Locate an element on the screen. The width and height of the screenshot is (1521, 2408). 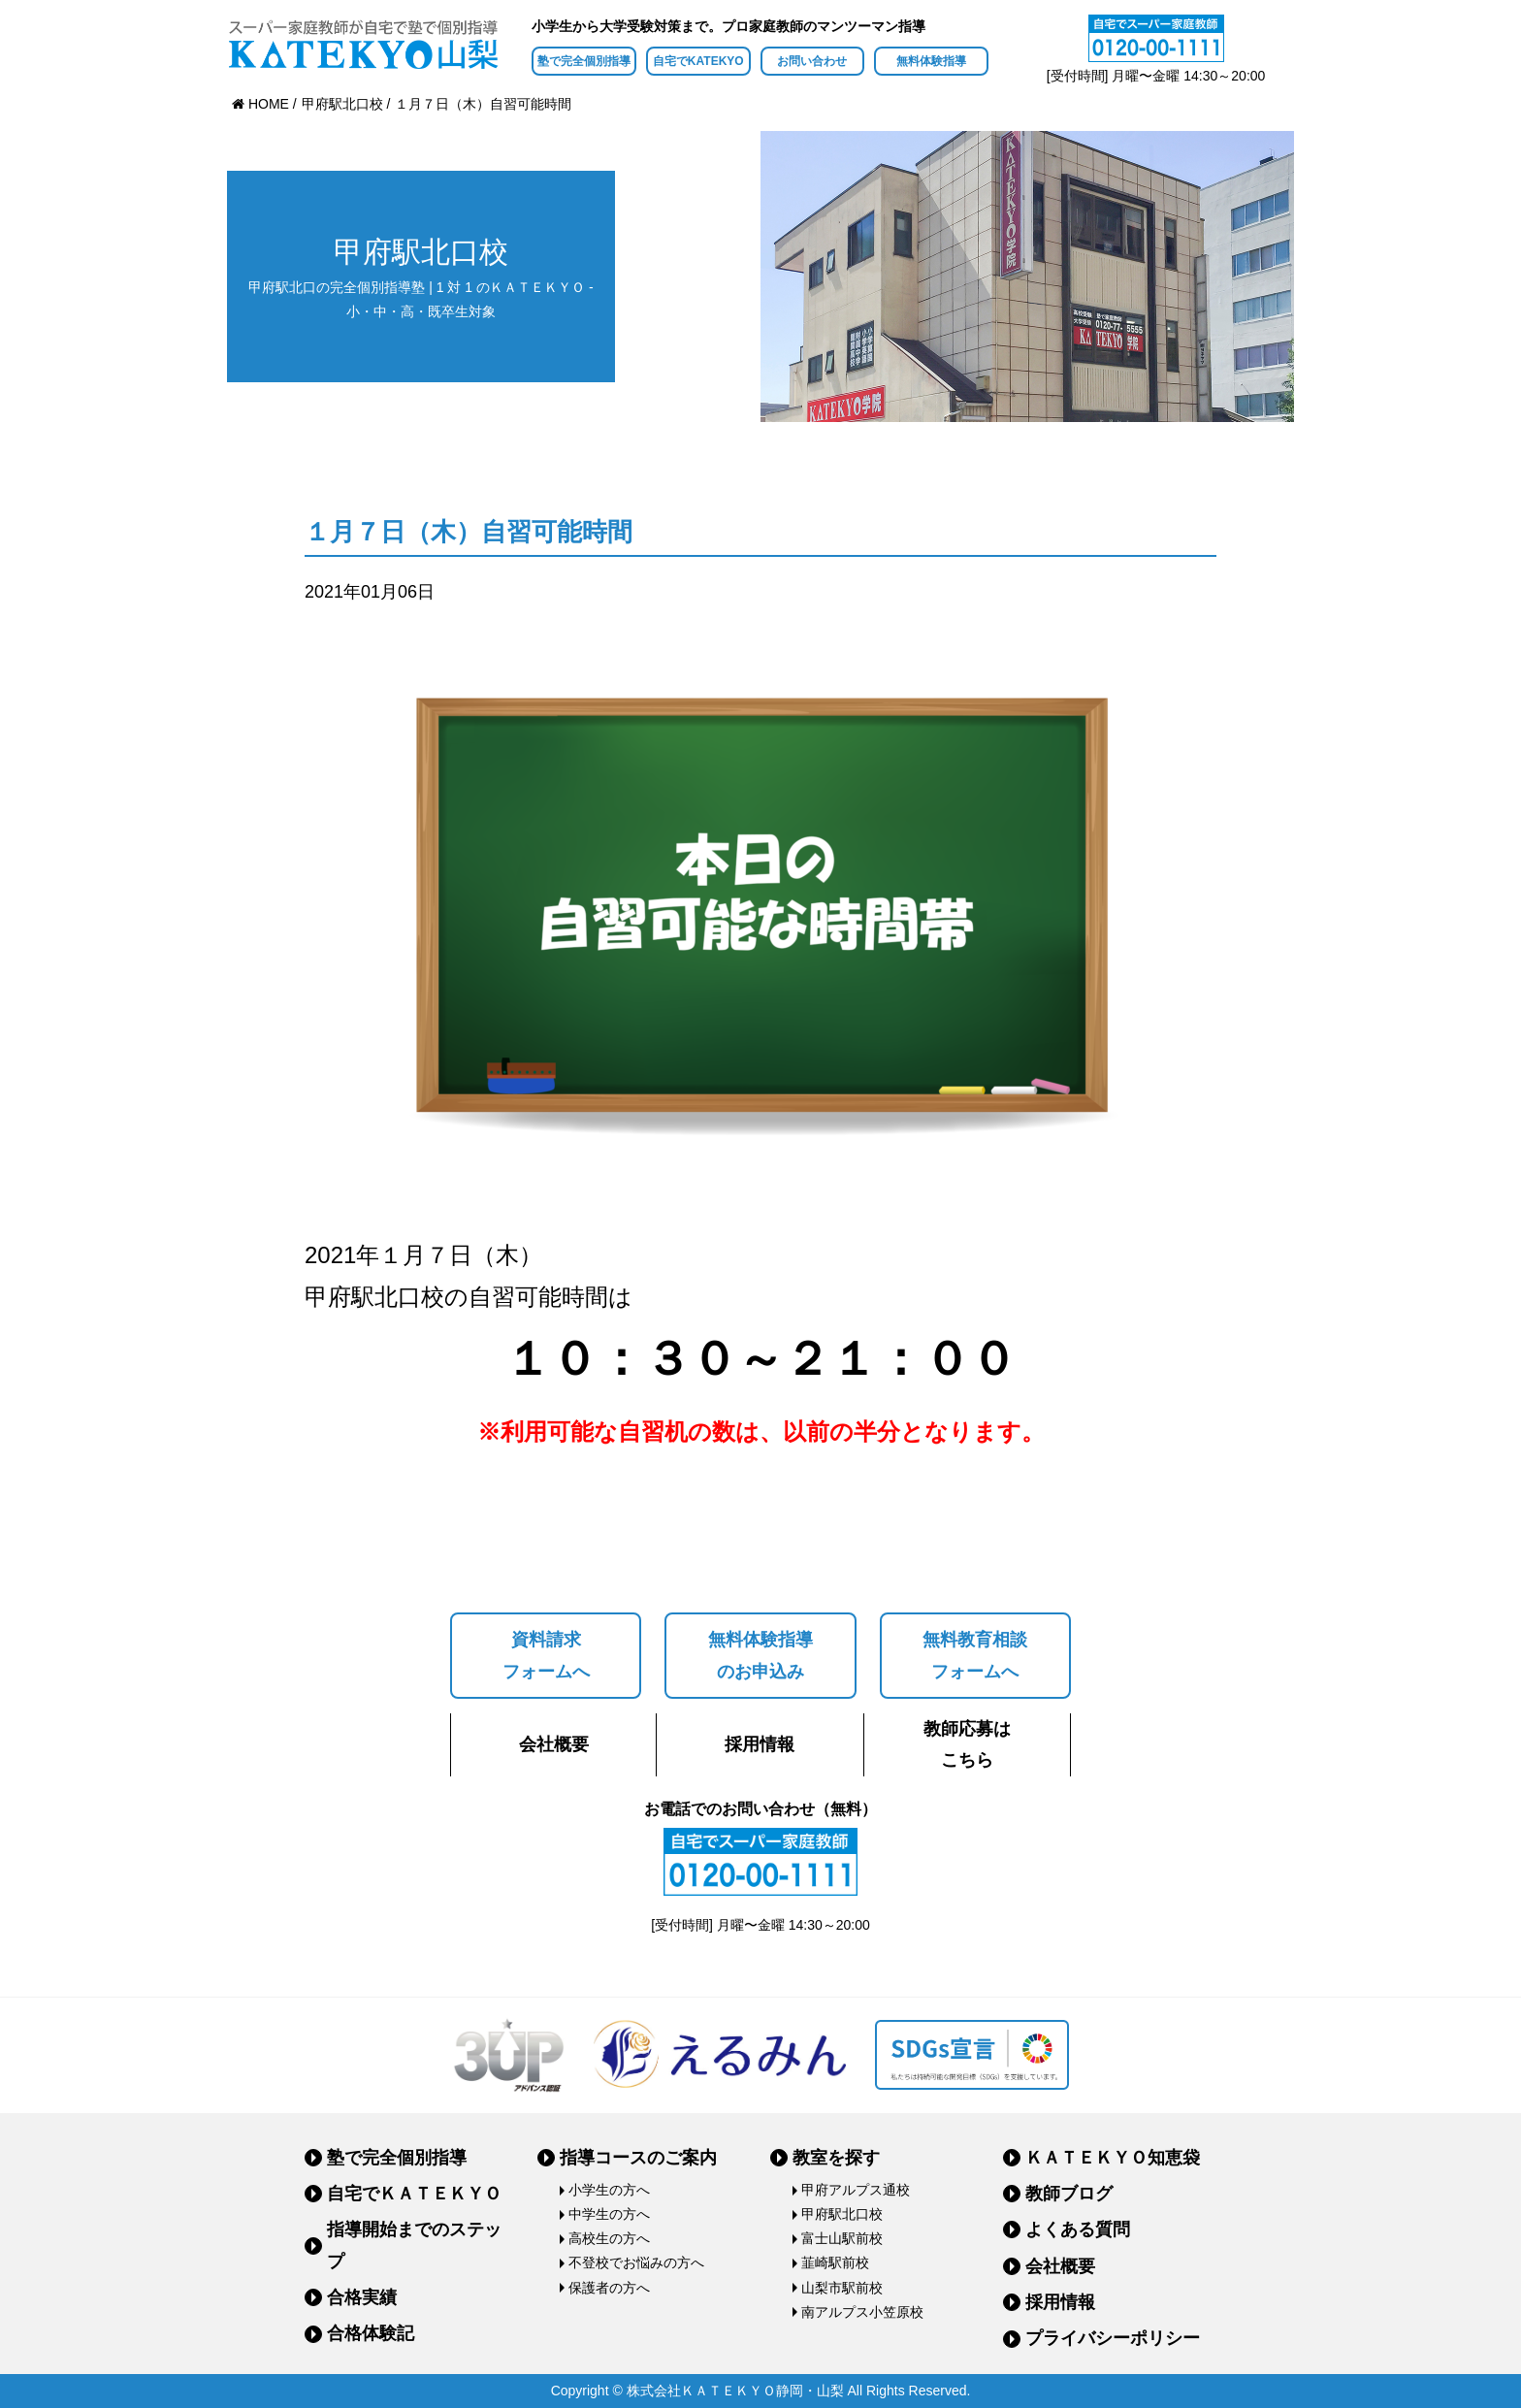
不登校でお悩みの方へ is located at coordinates (636, 2262).